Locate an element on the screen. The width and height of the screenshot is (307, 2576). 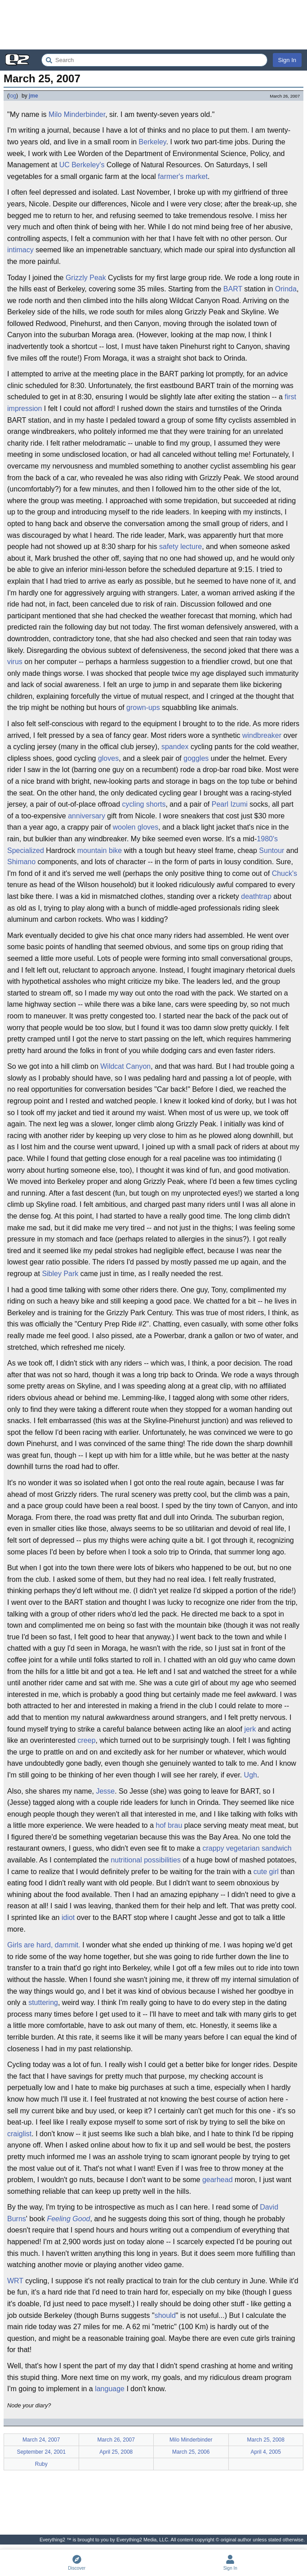
jerk is located at coordinates (250, 1729).